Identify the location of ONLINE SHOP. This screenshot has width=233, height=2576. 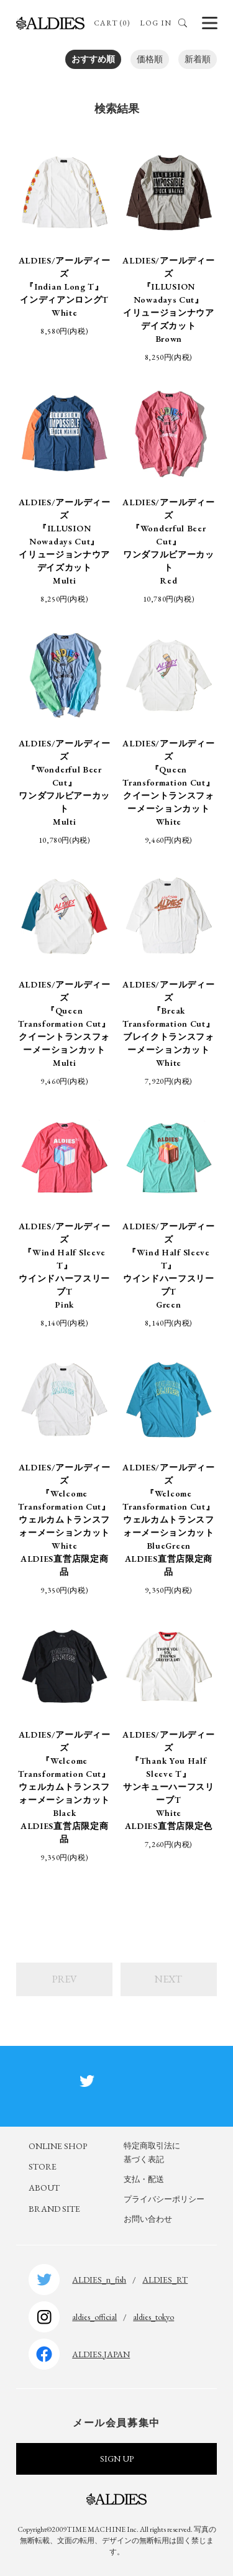
(58, 2146).